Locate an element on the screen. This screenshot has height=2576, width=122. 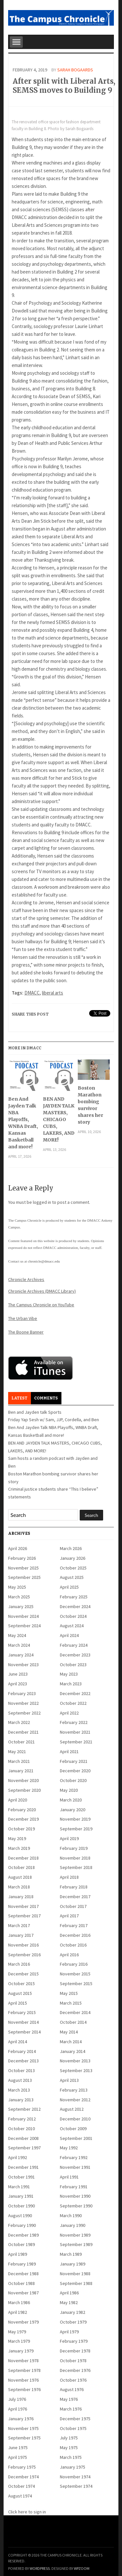
March 1989 is located at coordinates (71, 2254).